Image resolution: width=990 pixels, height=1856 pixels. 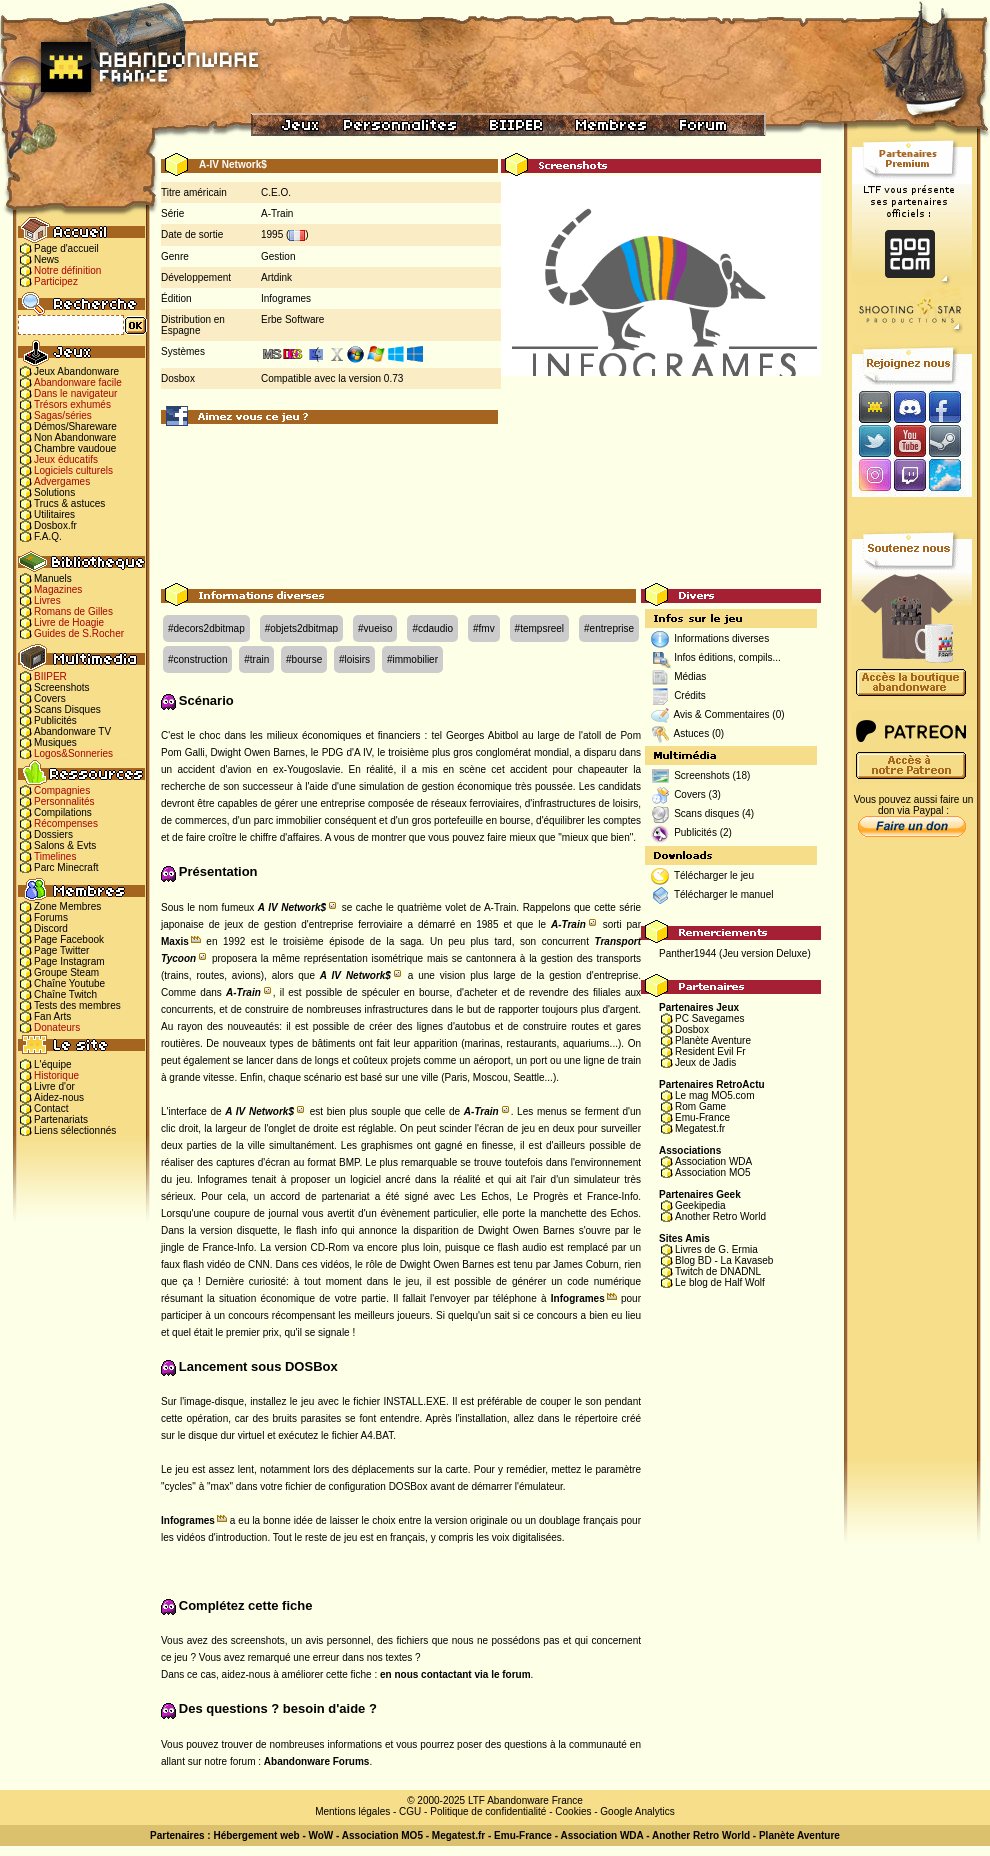 I want to click on Zone Membres, so click(x=67, y=906).